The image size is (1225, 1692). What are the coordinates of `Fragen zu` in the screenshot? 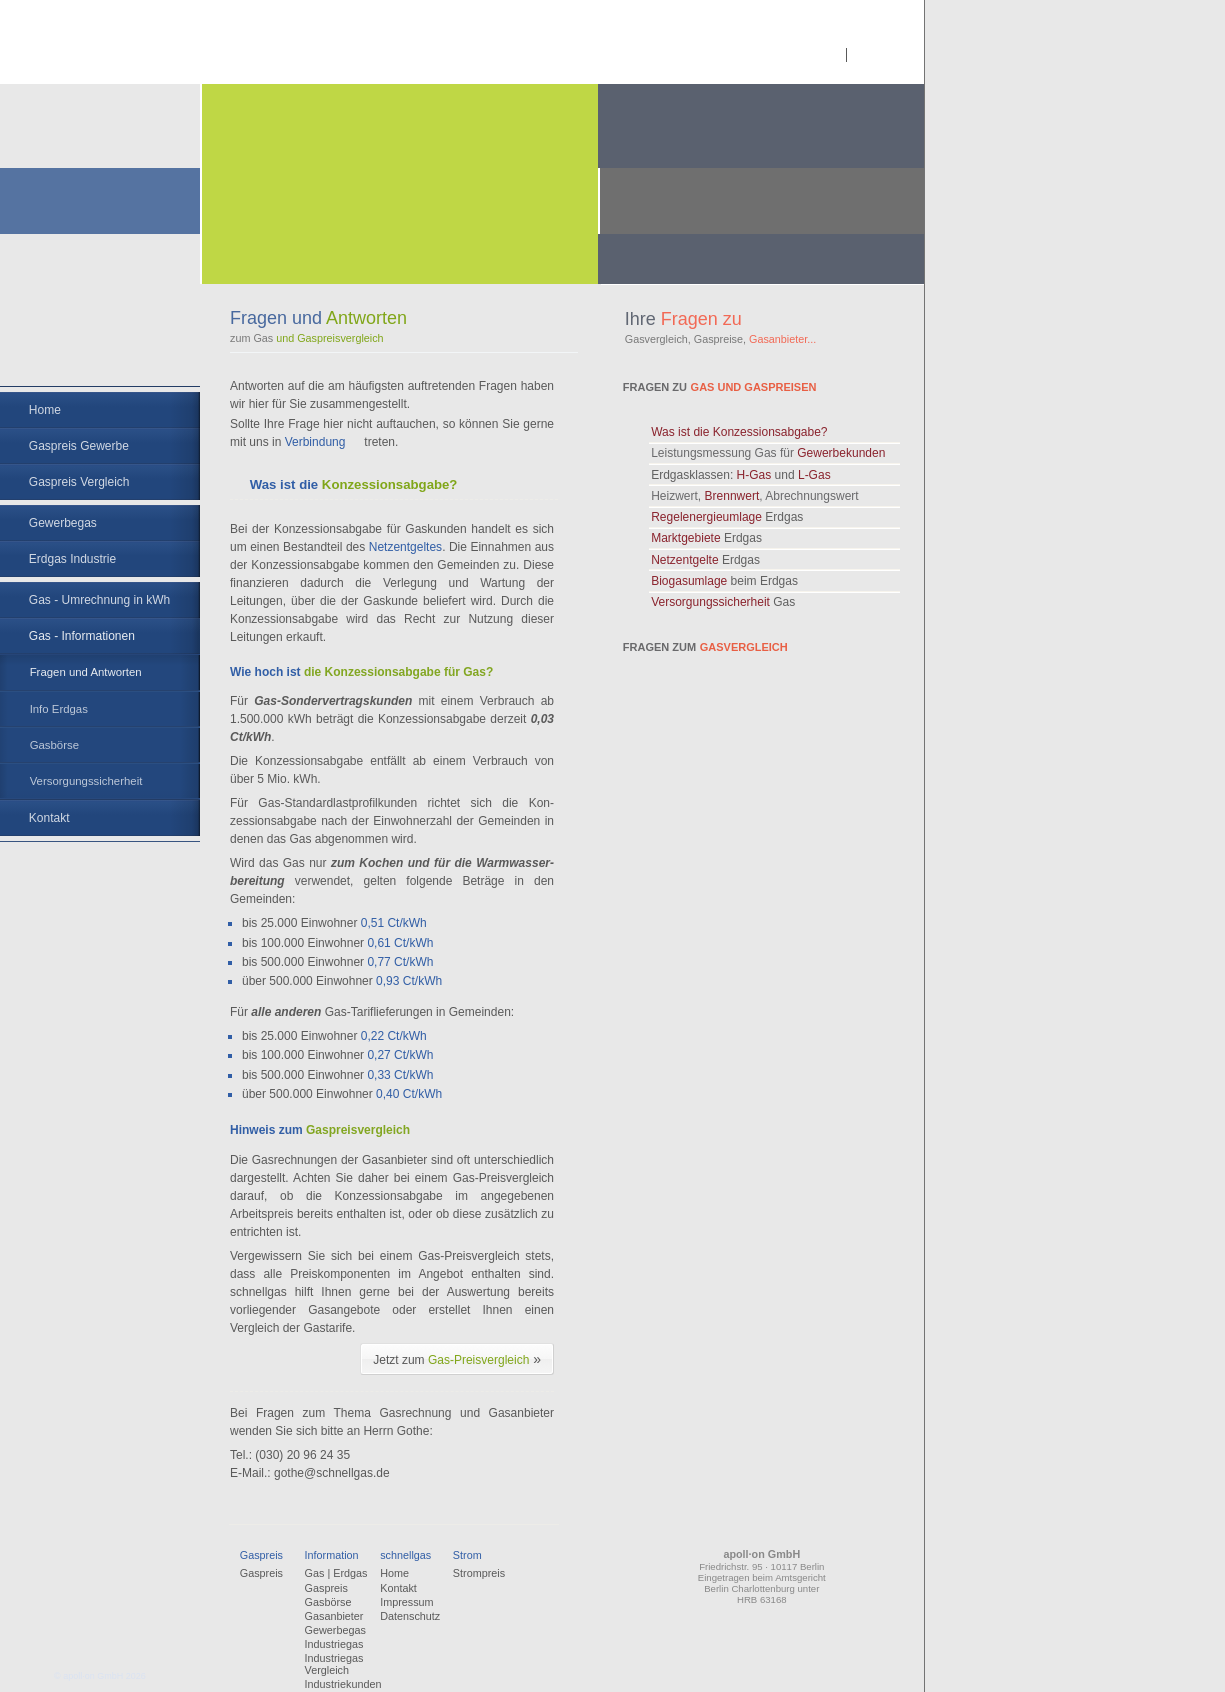 It's located at (720, 387).